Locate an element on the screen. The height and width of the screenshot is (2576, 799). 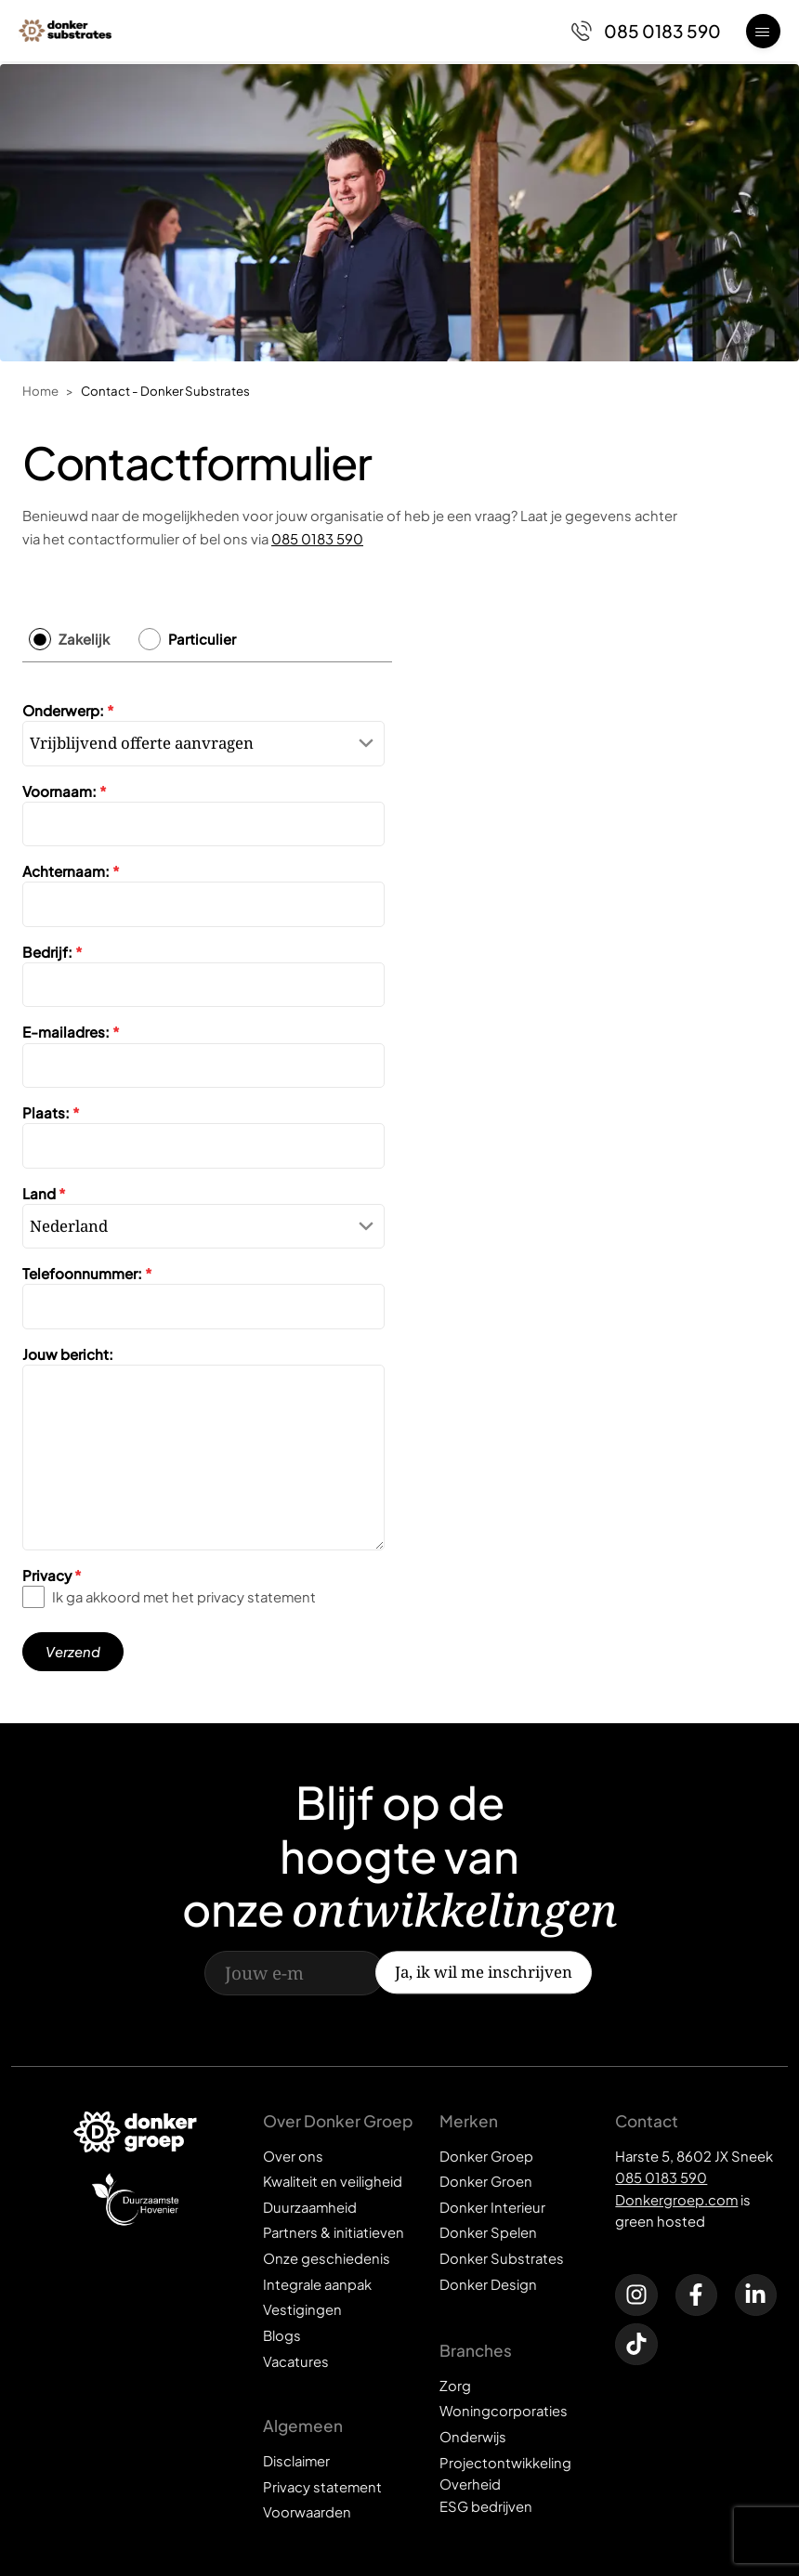
Disclaimer is located at coordinates (296, 2460).